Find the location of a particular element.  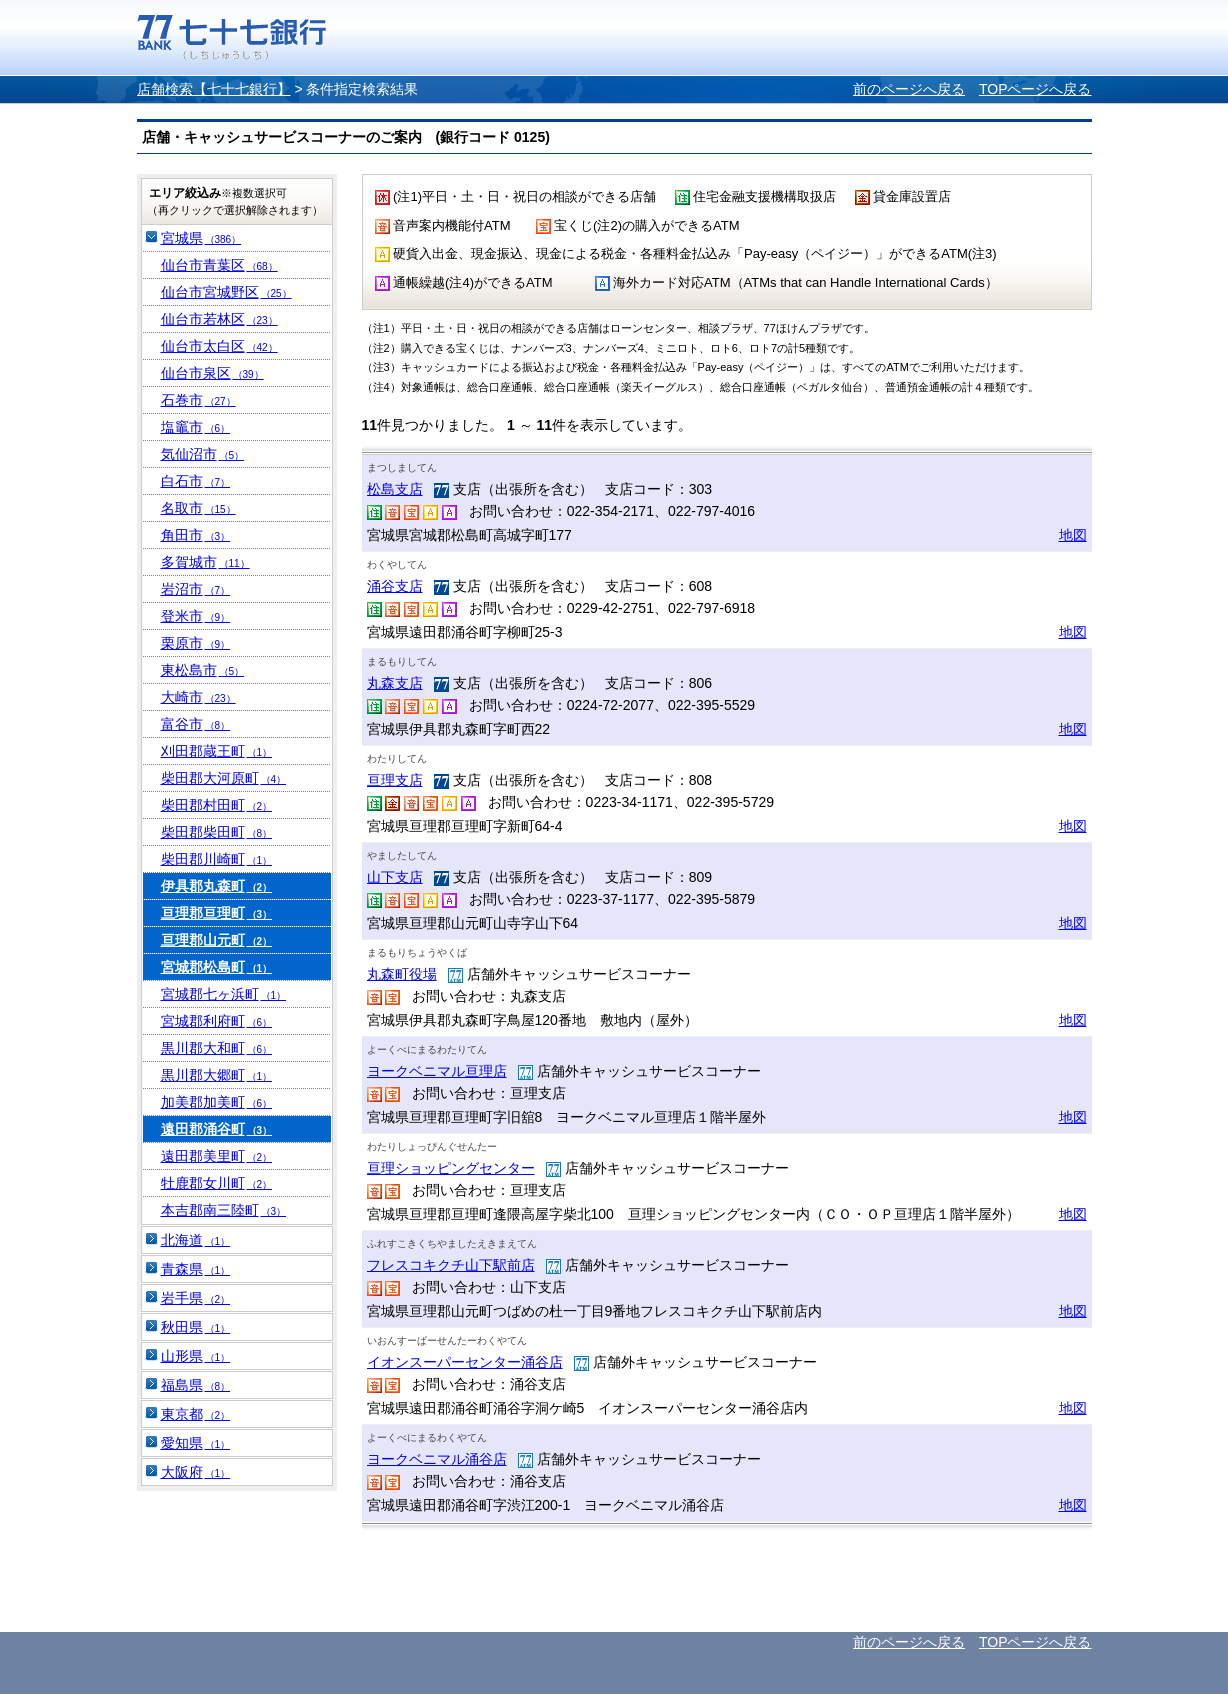

黒川郡大郷町 is located at coordinates (217, 1075).